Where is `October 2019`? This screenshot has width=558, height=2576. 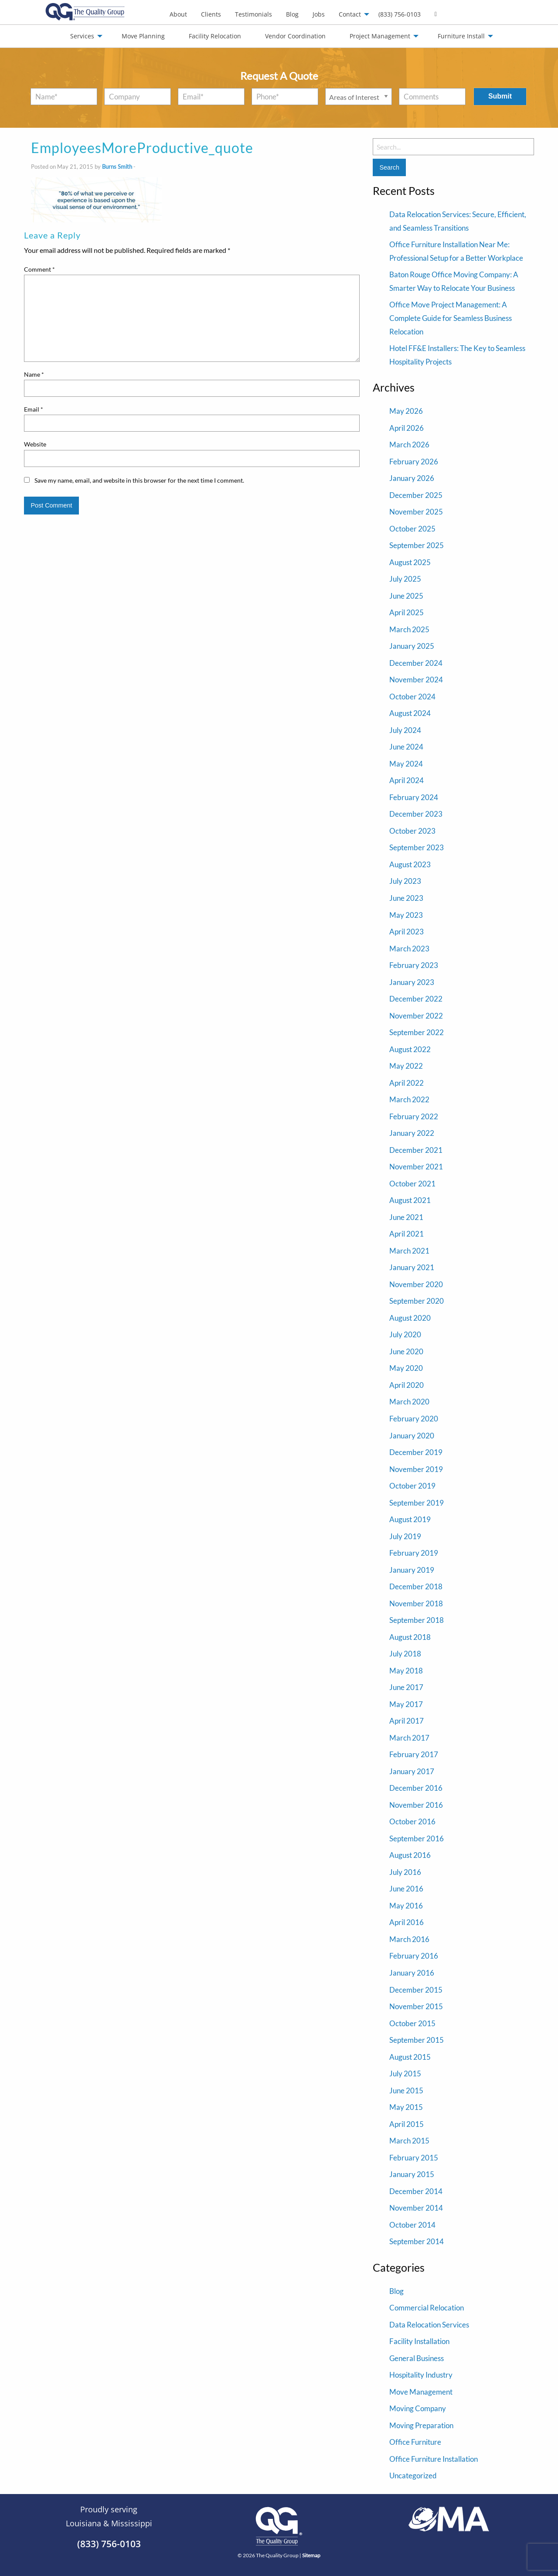
October 2019 is located at coordinates (412, 1485).